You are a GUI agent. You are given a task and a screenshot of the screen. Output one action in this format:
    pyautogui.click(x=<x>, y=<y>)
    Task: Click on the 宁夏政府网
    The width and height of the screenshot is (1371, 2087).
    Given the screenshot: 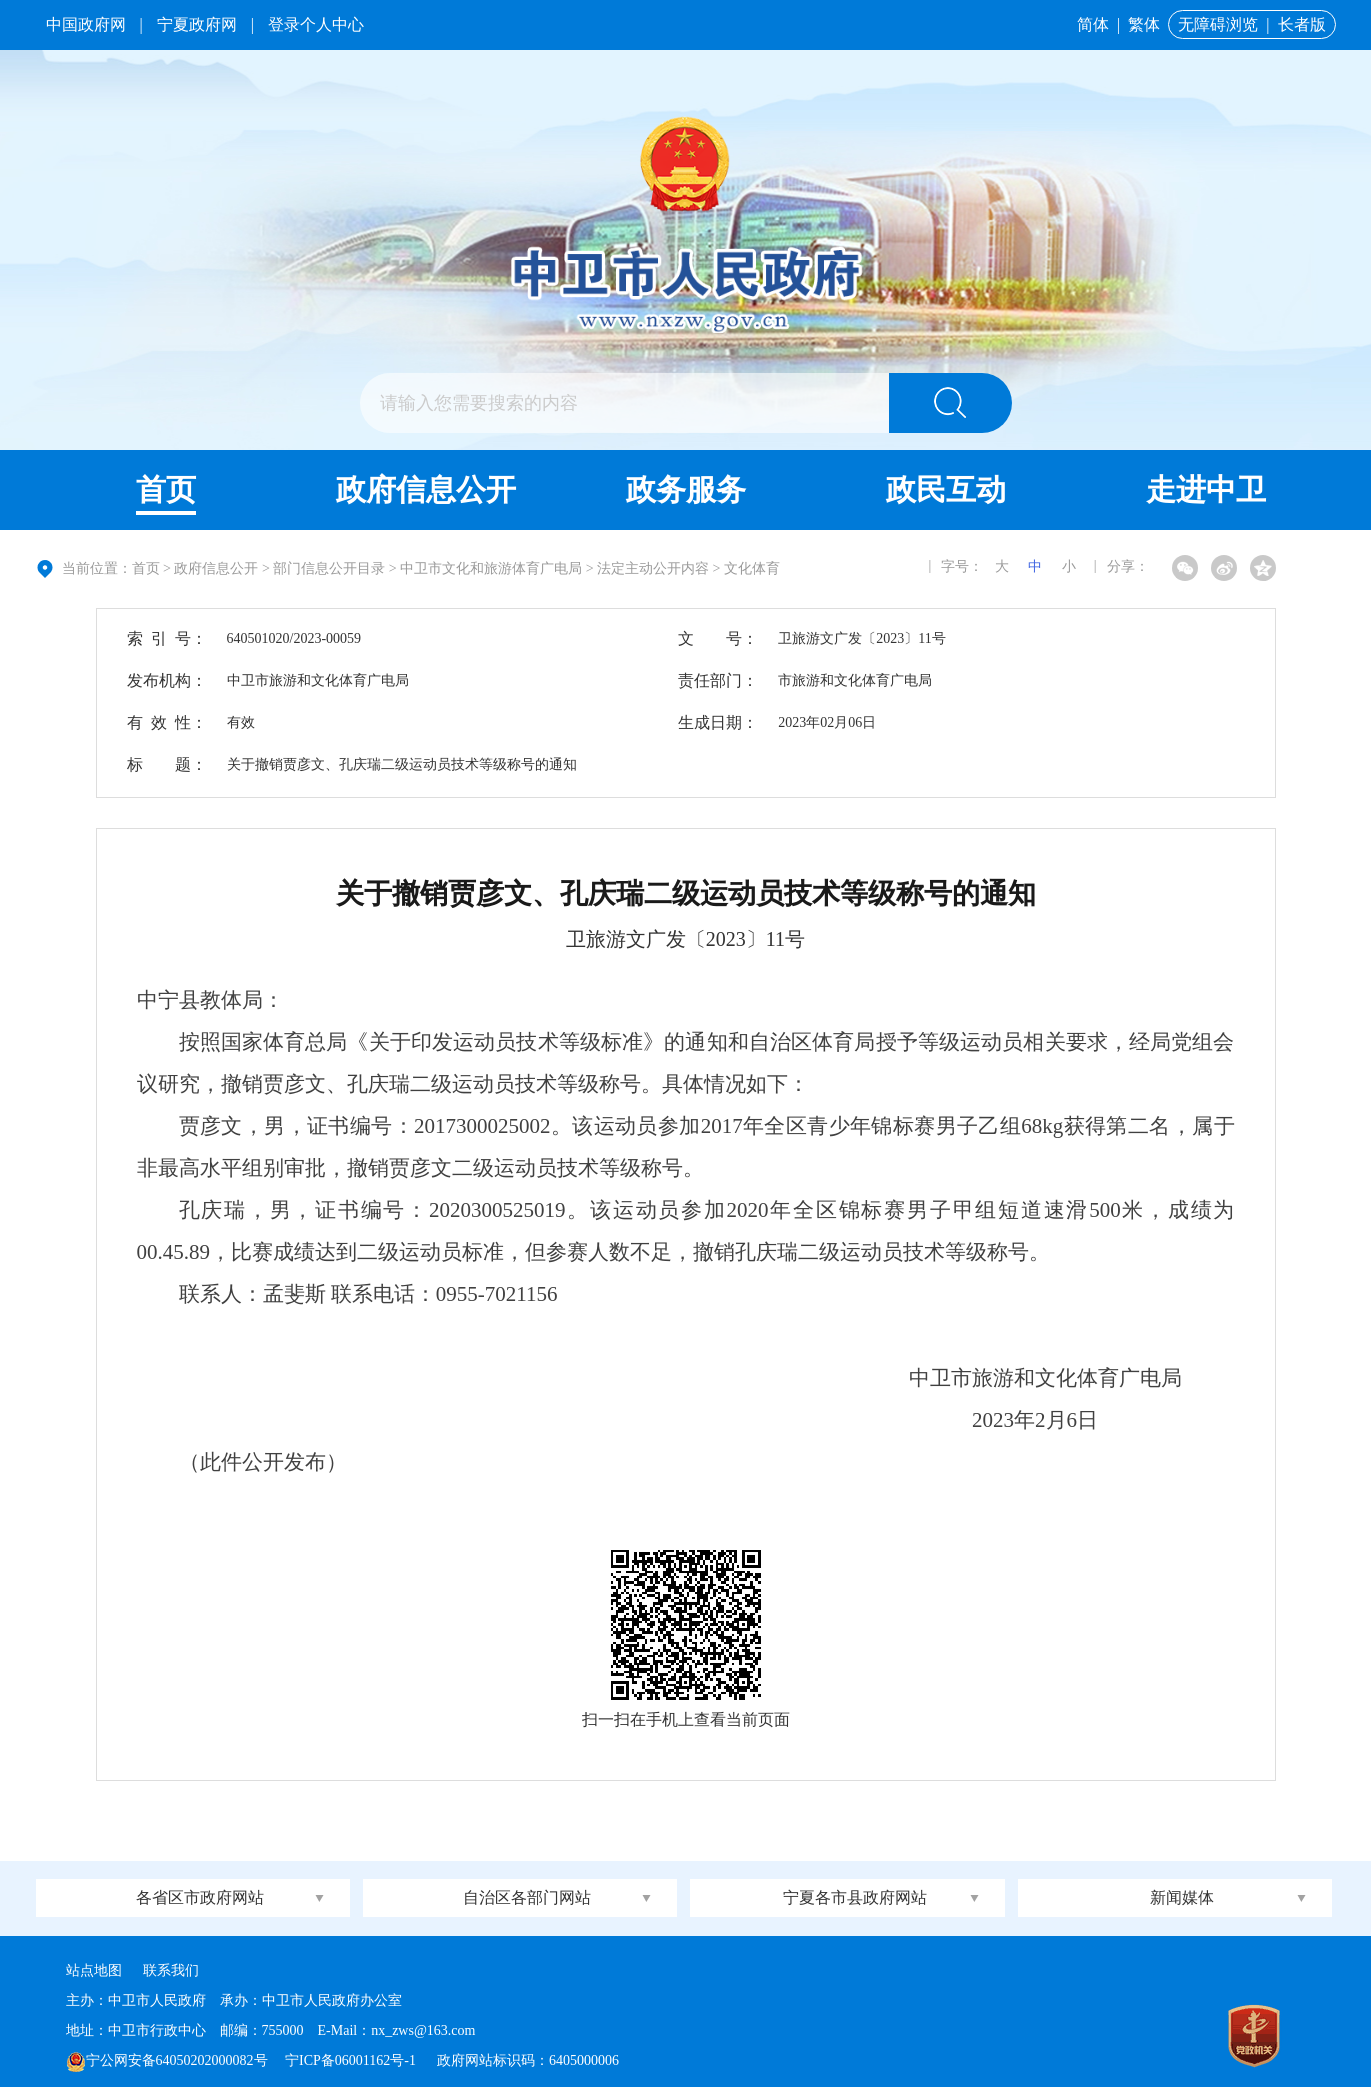 What is the action you would take?
    pyautogui.click(x=197, y=24)
    